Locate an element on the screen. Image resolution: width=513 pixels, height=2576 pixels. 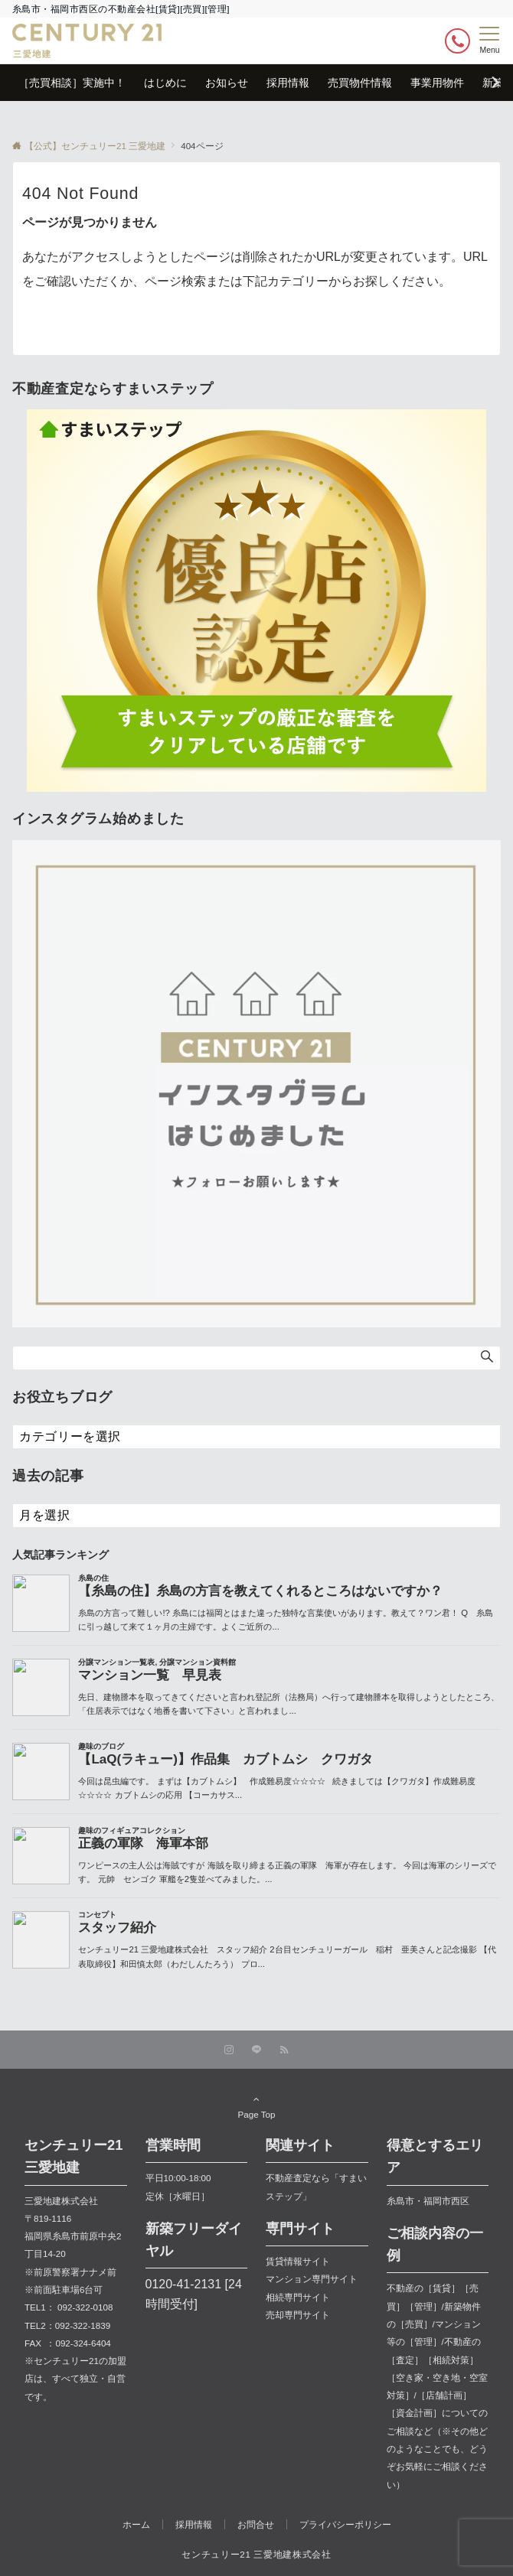
[Instagramでフォローする] is located at coordinates (229, 2050).